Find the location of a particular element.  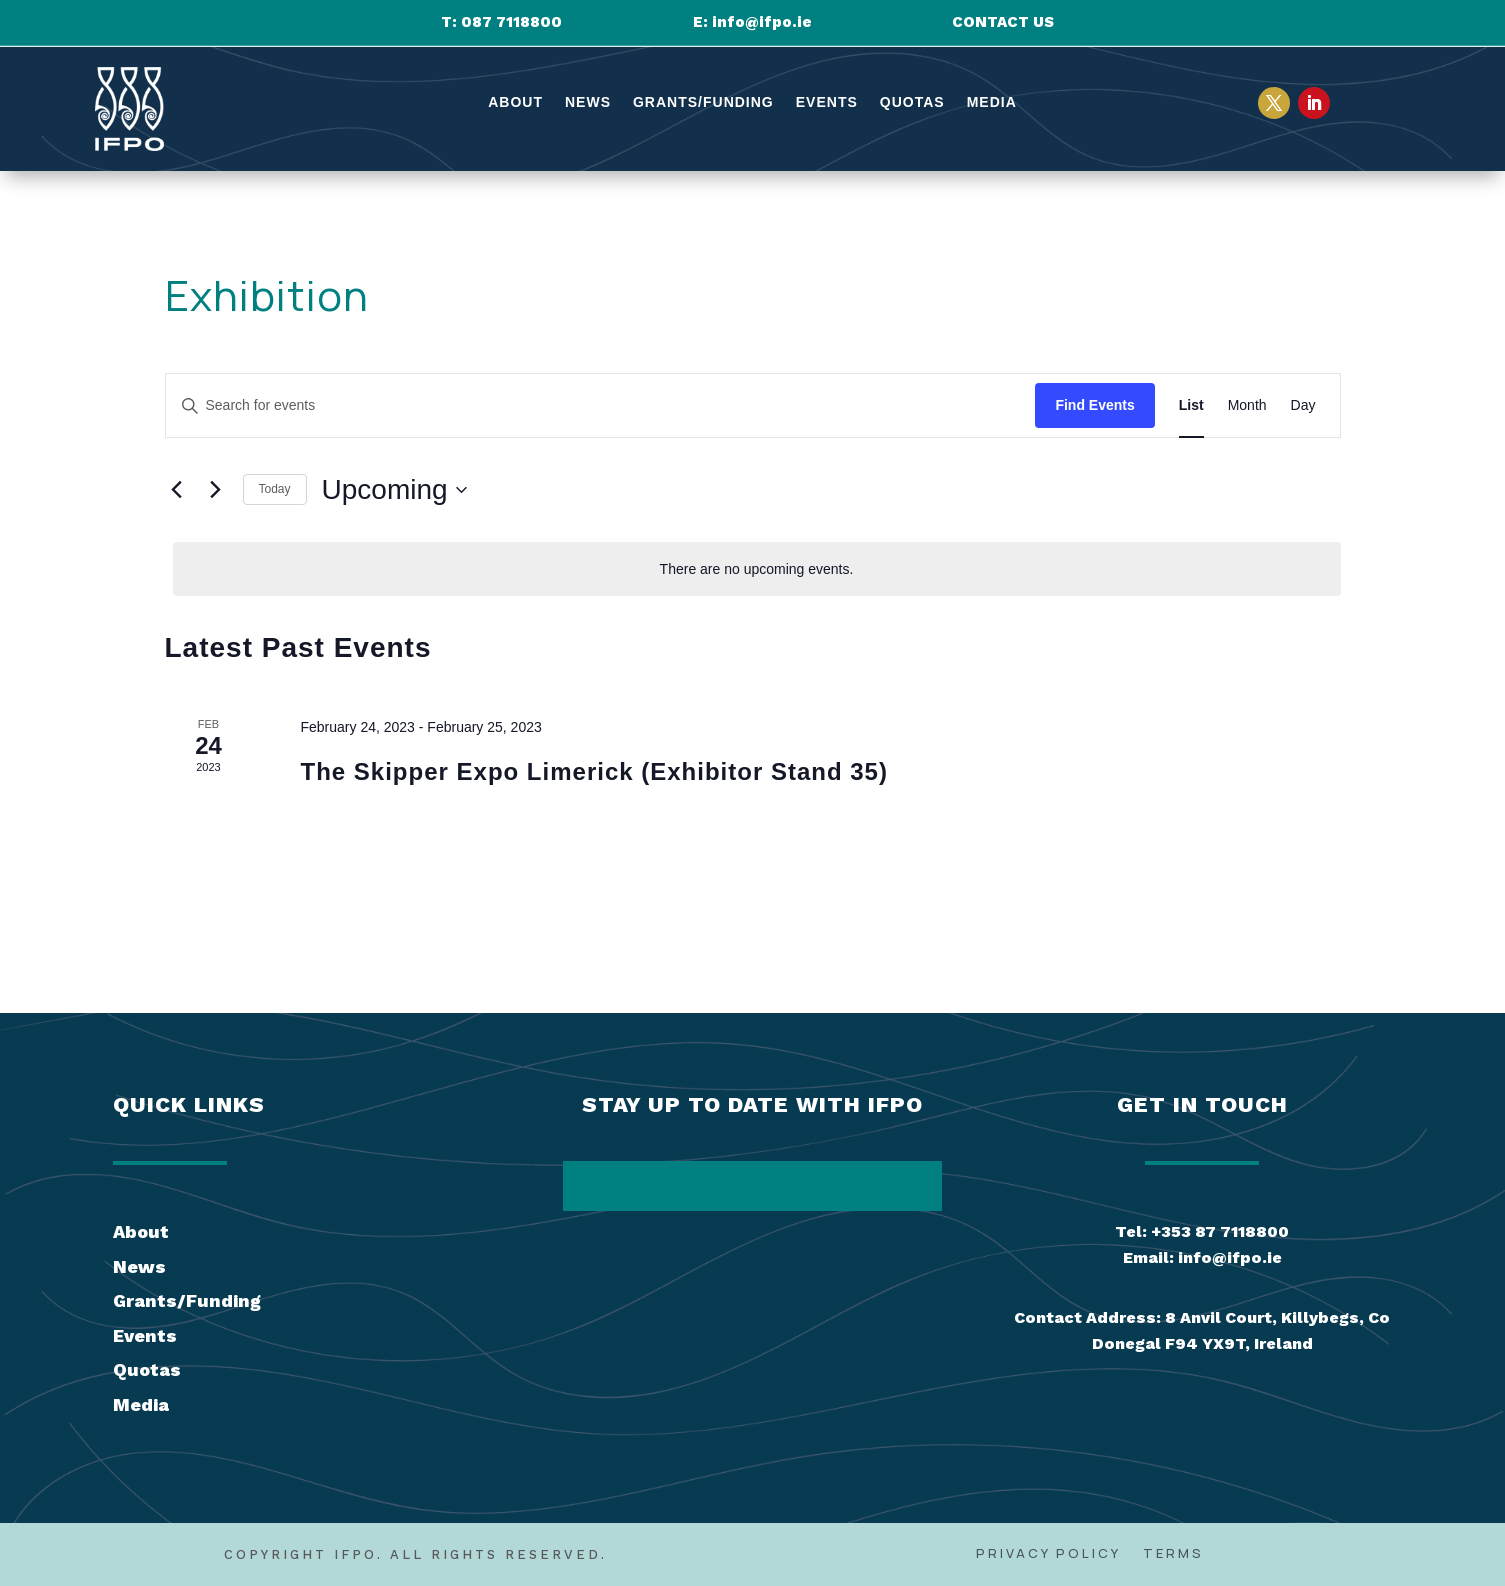

About is located at coordinates (515, 102).